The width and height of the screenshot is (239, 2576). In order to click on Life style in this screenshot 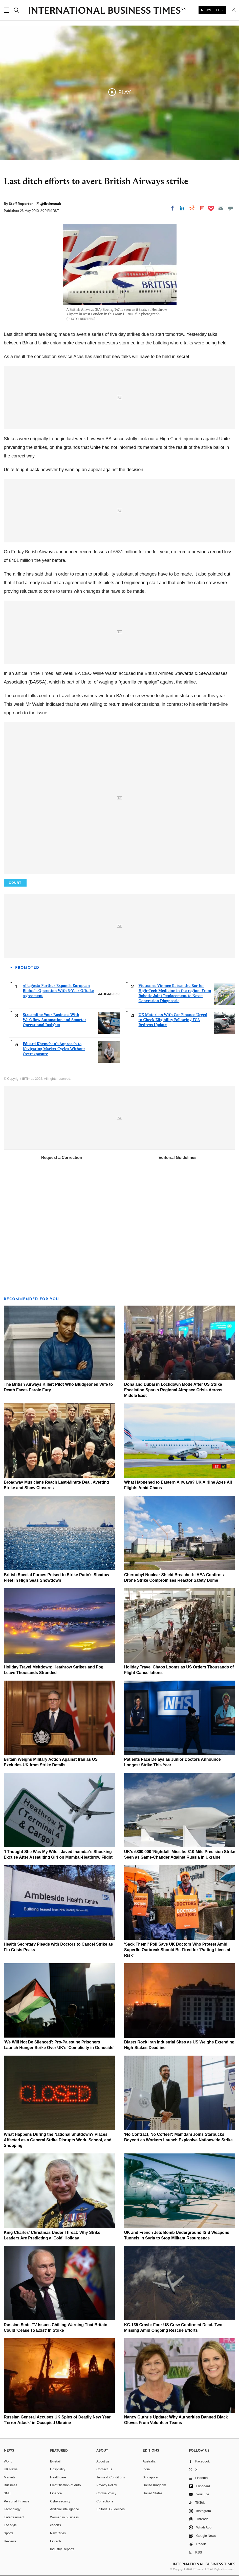, I will do `click(10, 2525)`.